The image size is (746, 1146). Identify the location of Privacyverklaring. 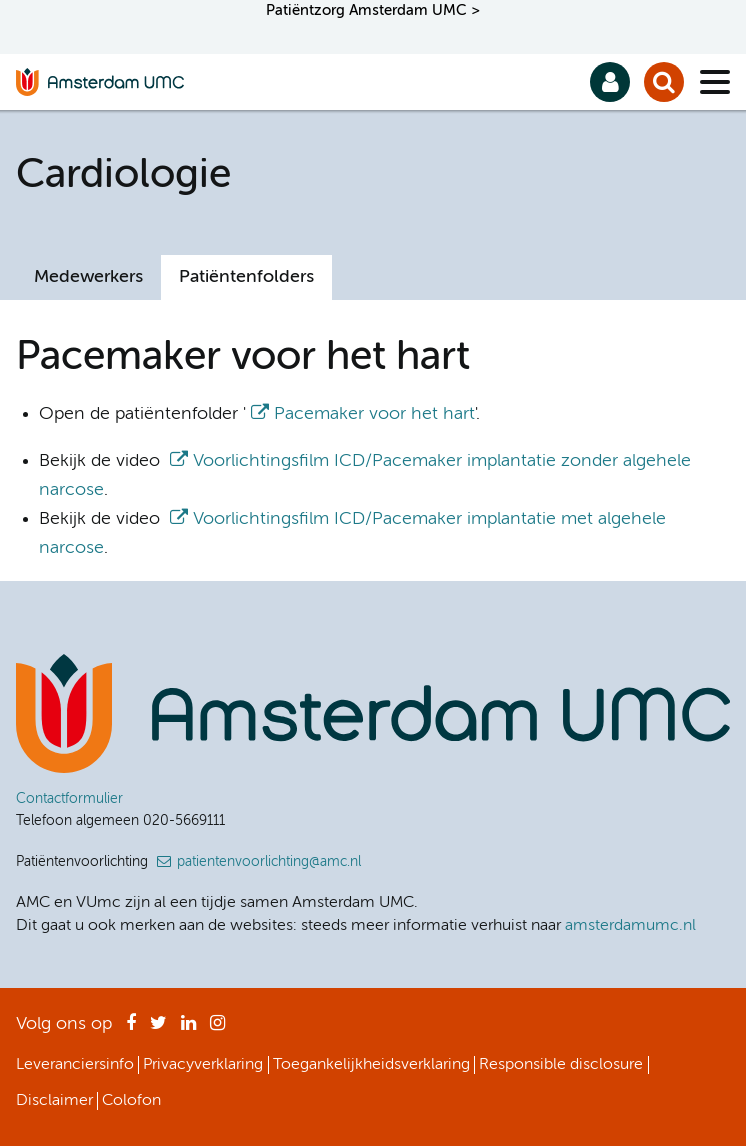
(203, 1065).